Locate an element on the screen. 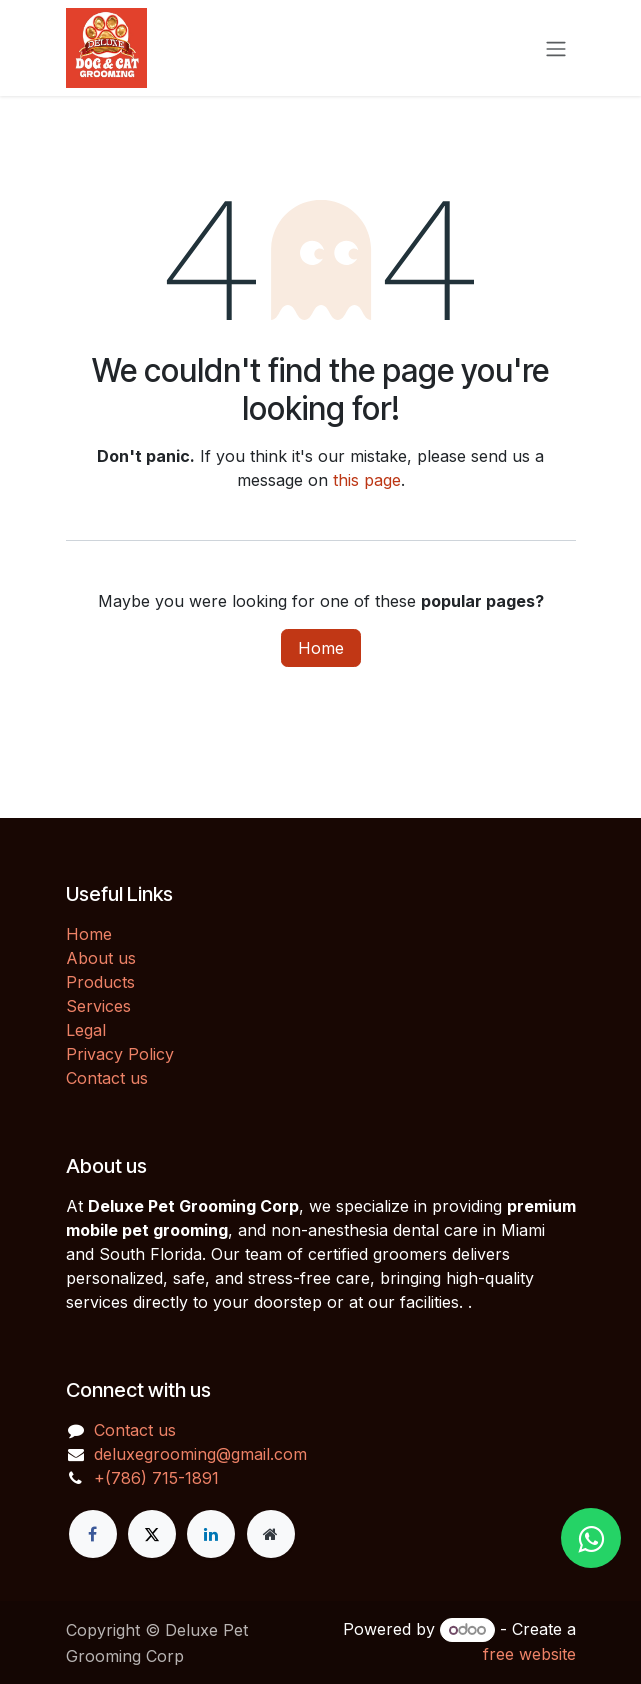  Services is located at coordinates (98, 1006).